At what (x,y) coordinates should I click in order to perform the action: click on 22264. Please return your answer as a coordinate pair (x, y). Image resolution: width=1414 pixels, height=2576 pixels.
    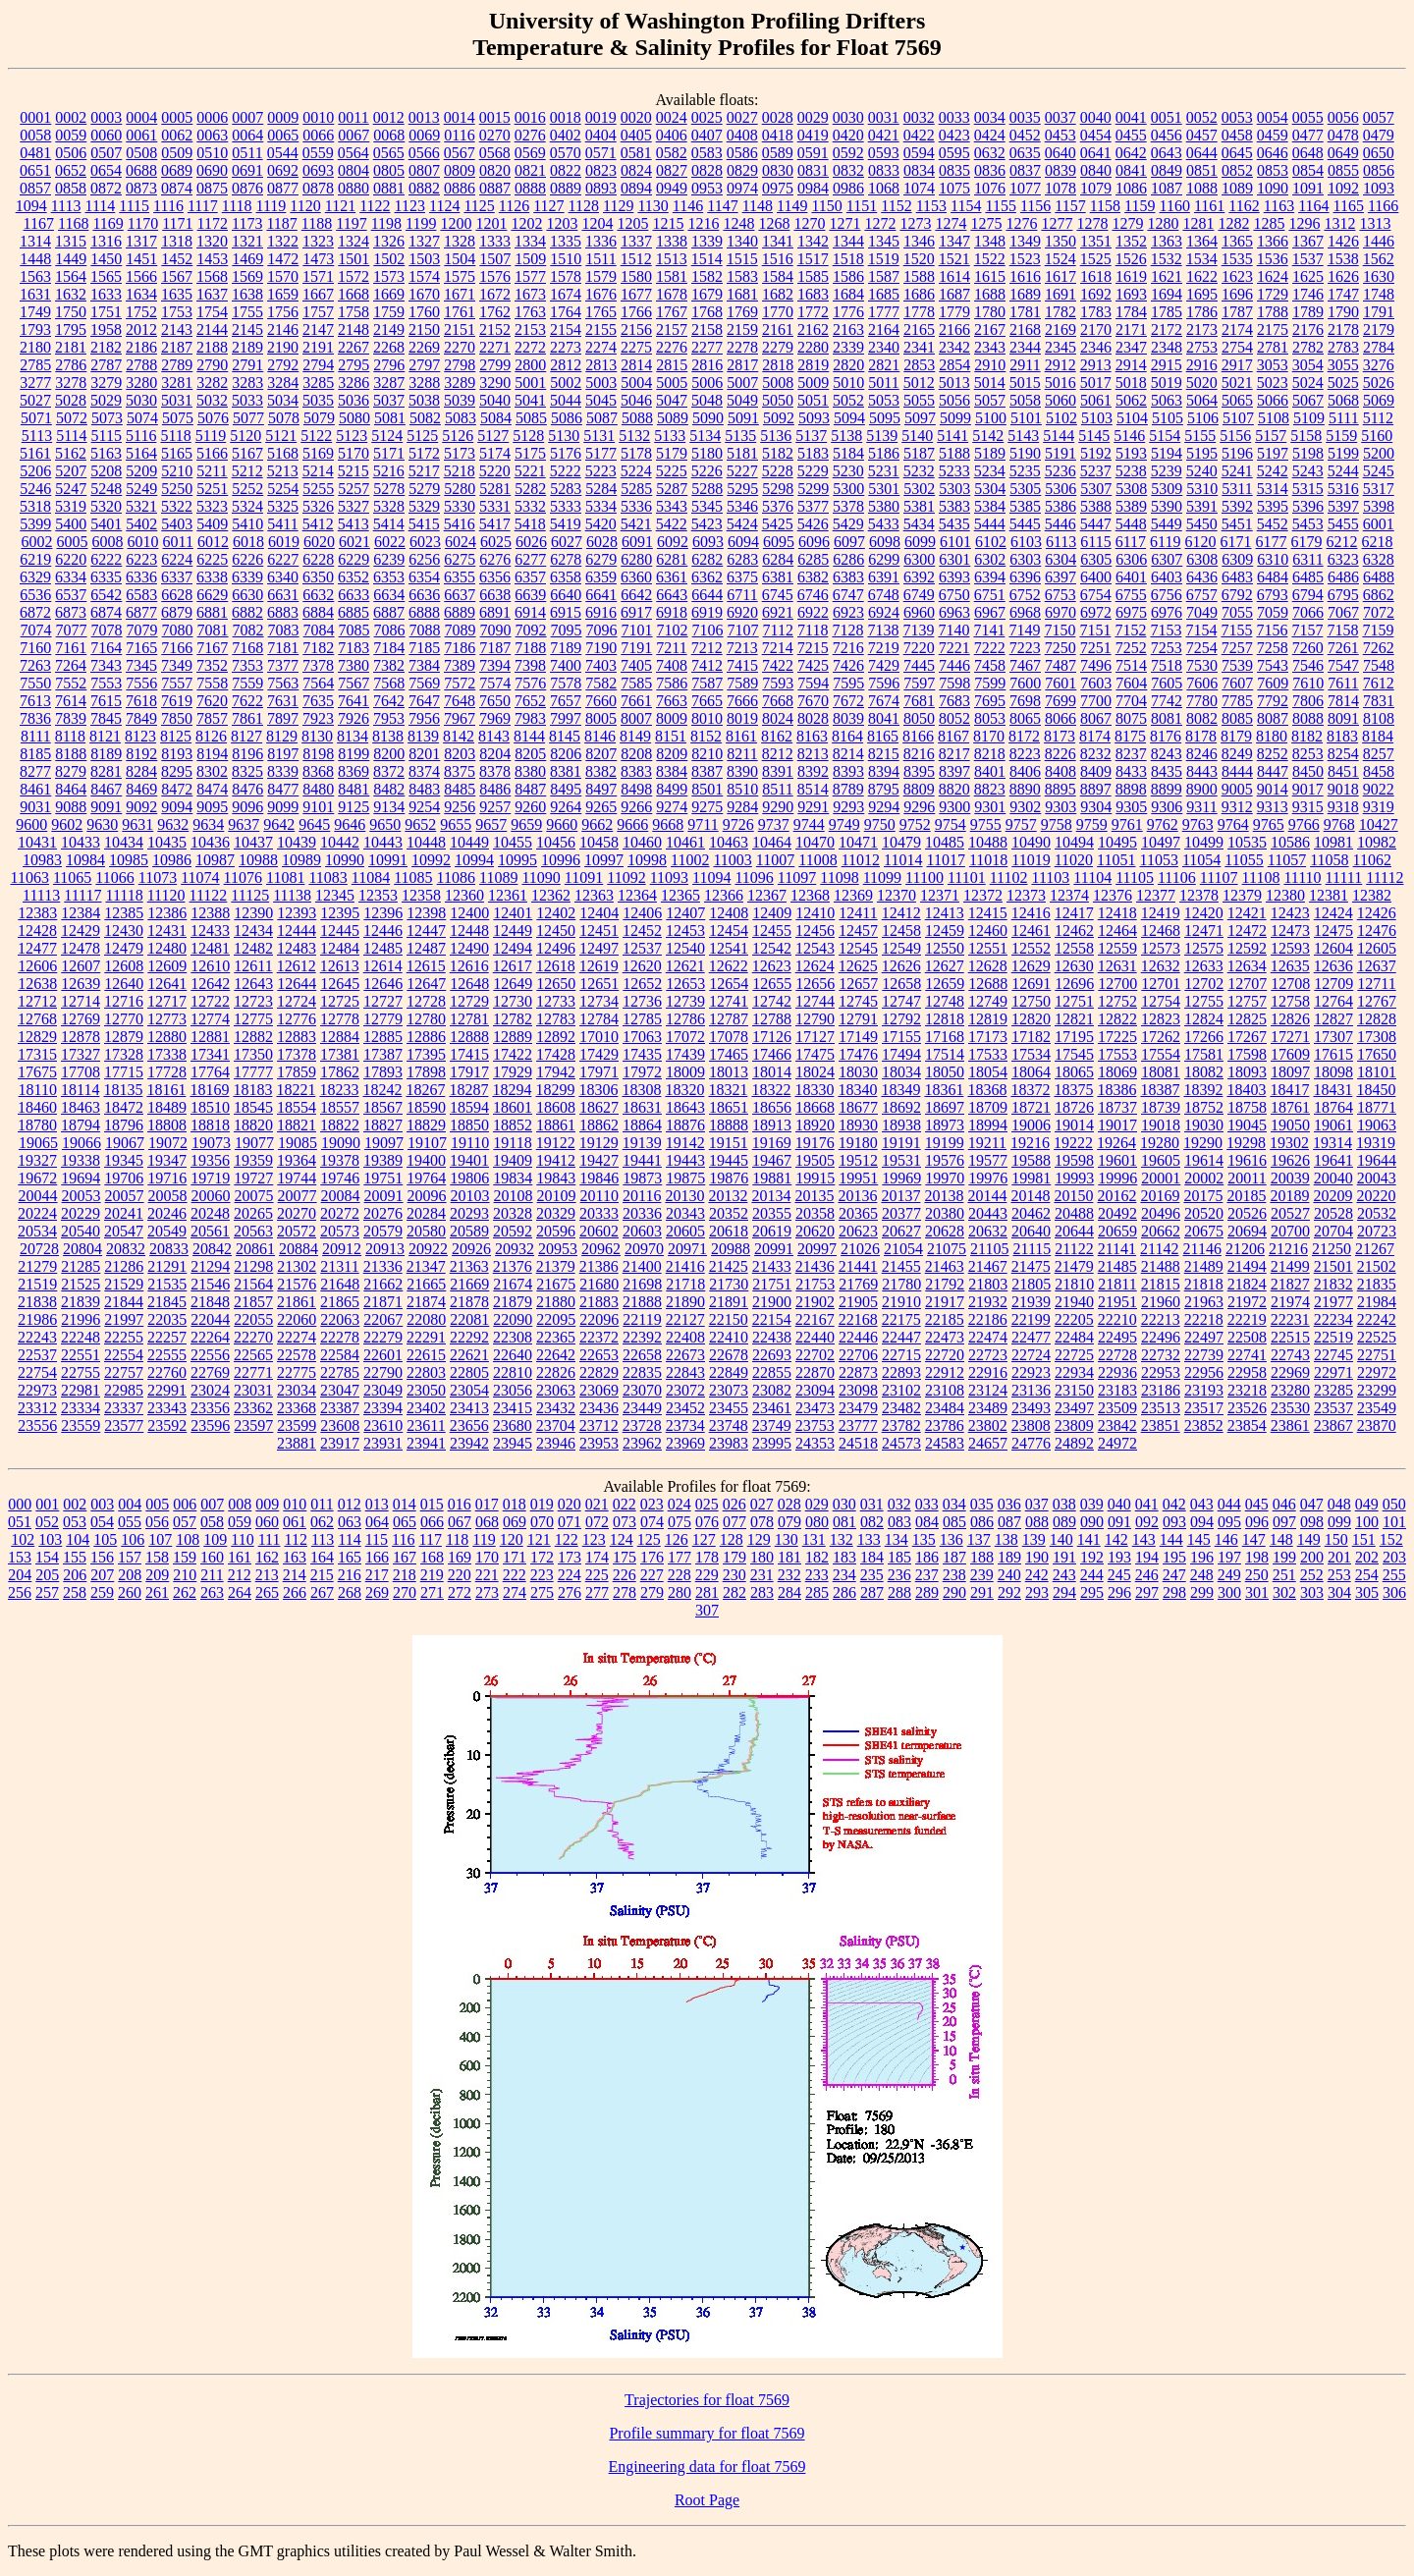
    Looking at the image, I should click on (210, 1337).